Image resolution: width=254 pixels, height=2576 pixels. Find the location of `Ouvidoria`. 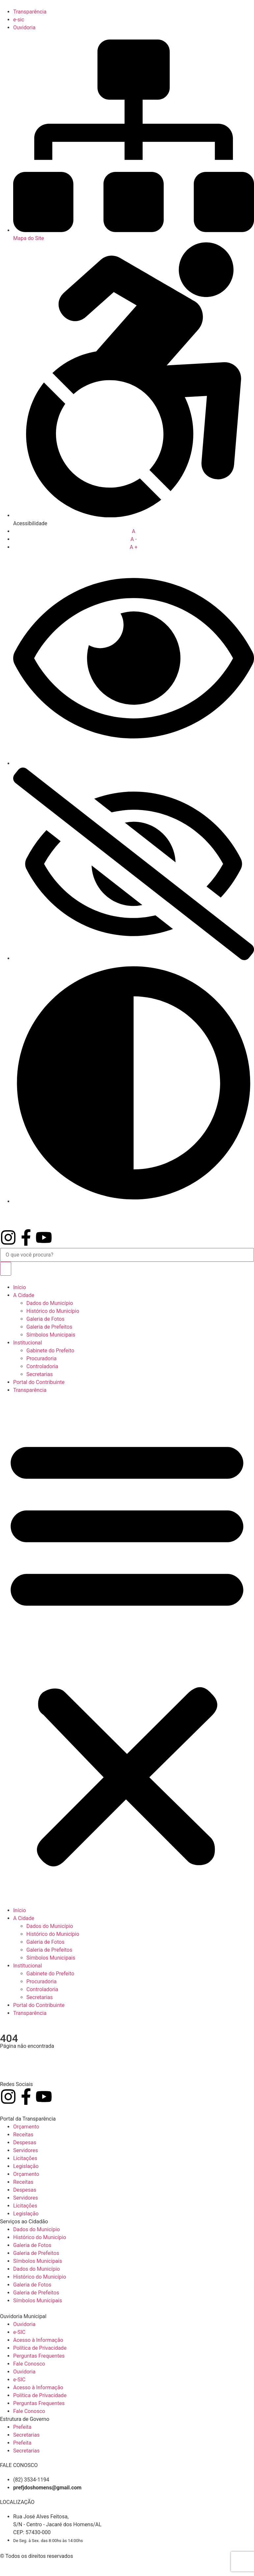

Ouvidoria is located at coordinates (24, 2324).